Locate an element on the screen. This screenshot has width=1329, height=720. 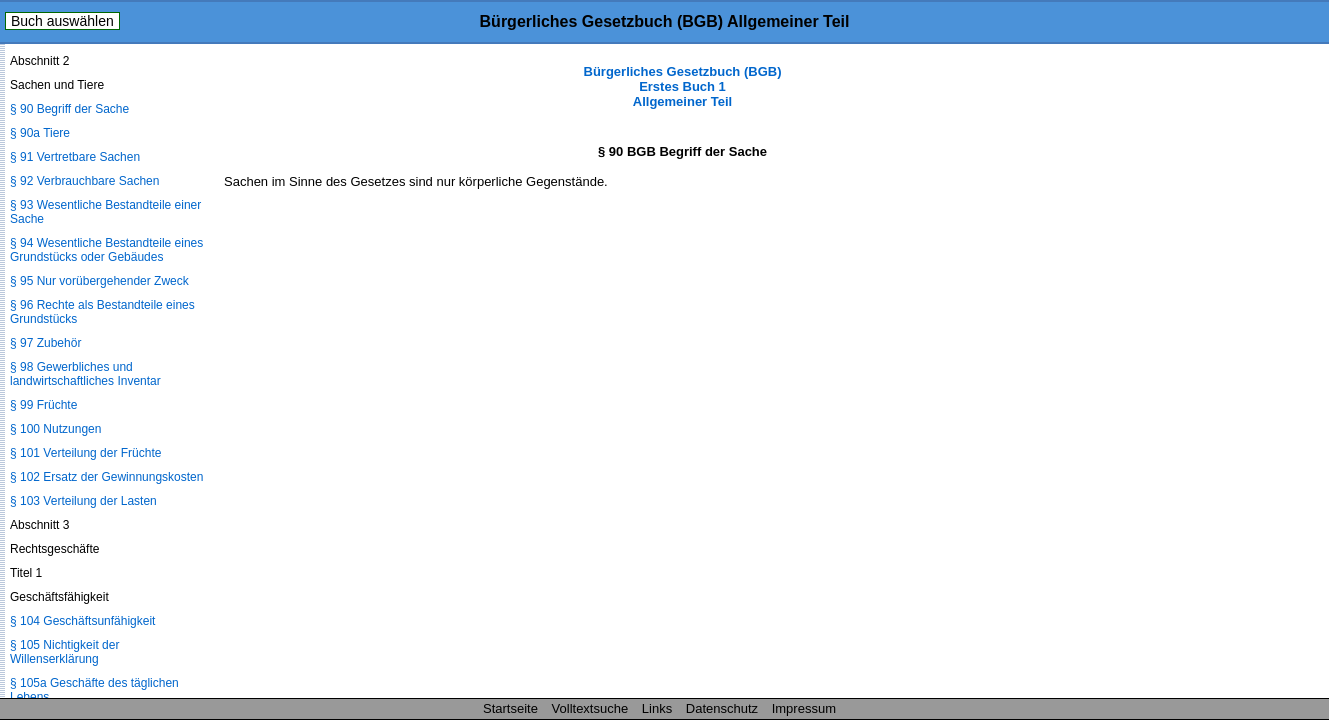
§ 105 Nichtigkeit der Willenserklärung is located at coordinates (64, 652).